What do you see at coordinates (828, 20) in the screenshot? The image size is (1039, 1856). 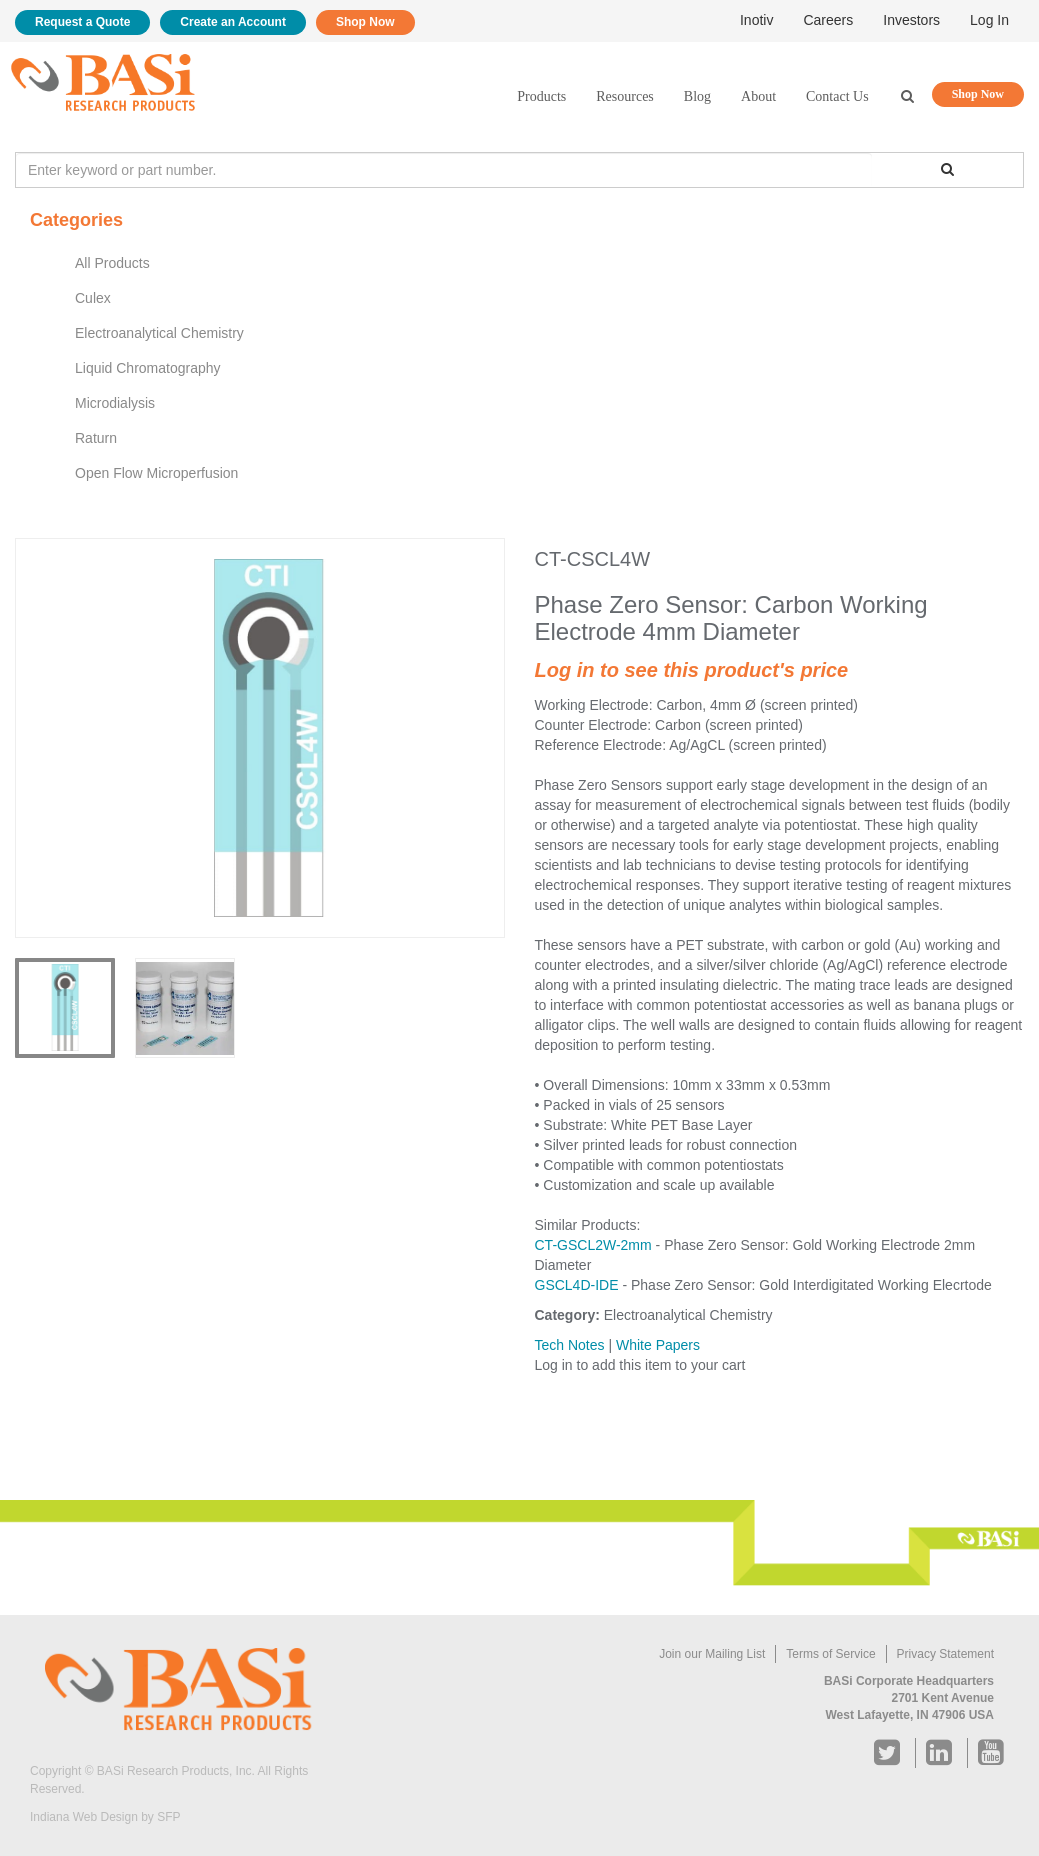 I see `Careers` at bounding box center [828, 20].